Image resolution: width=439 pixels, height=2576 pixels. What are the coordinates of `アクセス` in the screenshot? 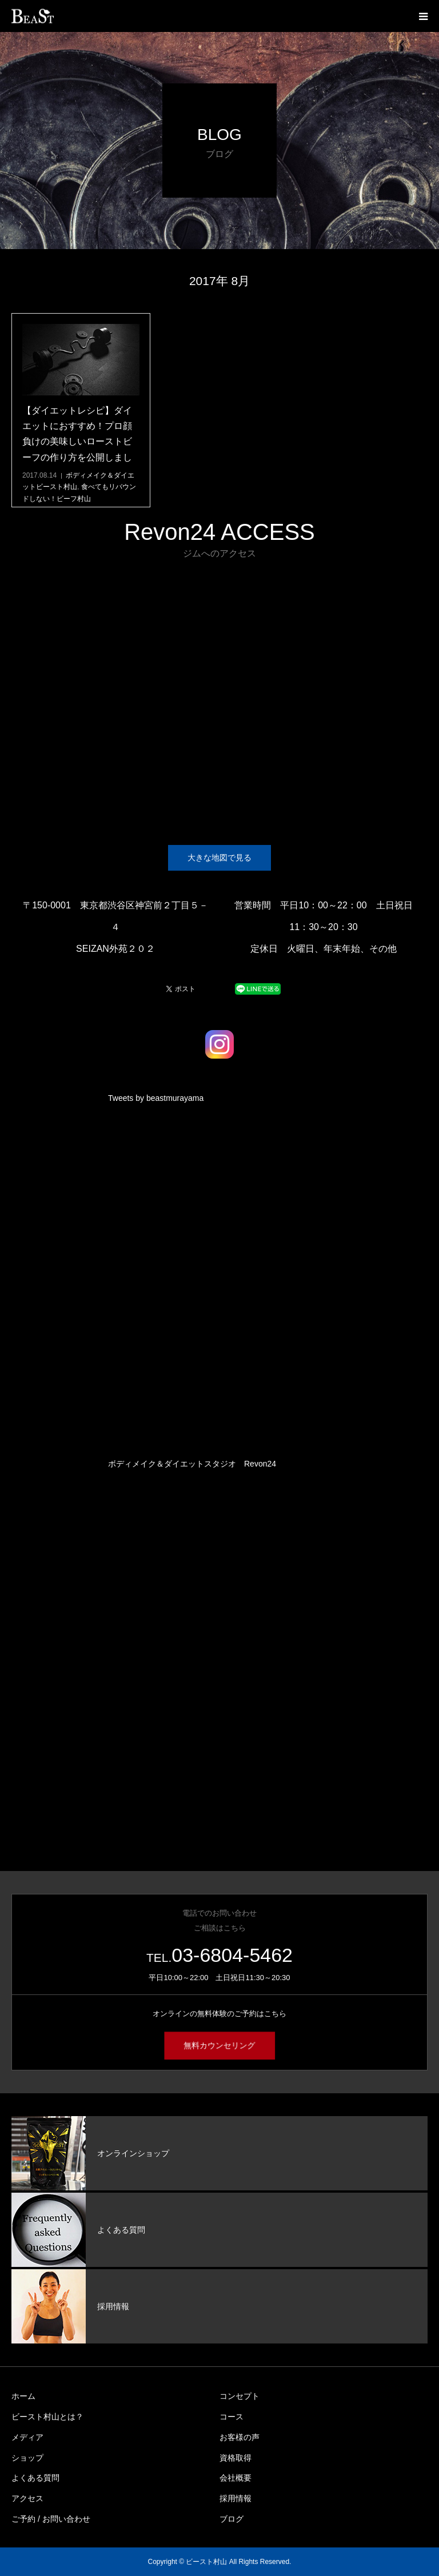 It's located at (27, 2498).